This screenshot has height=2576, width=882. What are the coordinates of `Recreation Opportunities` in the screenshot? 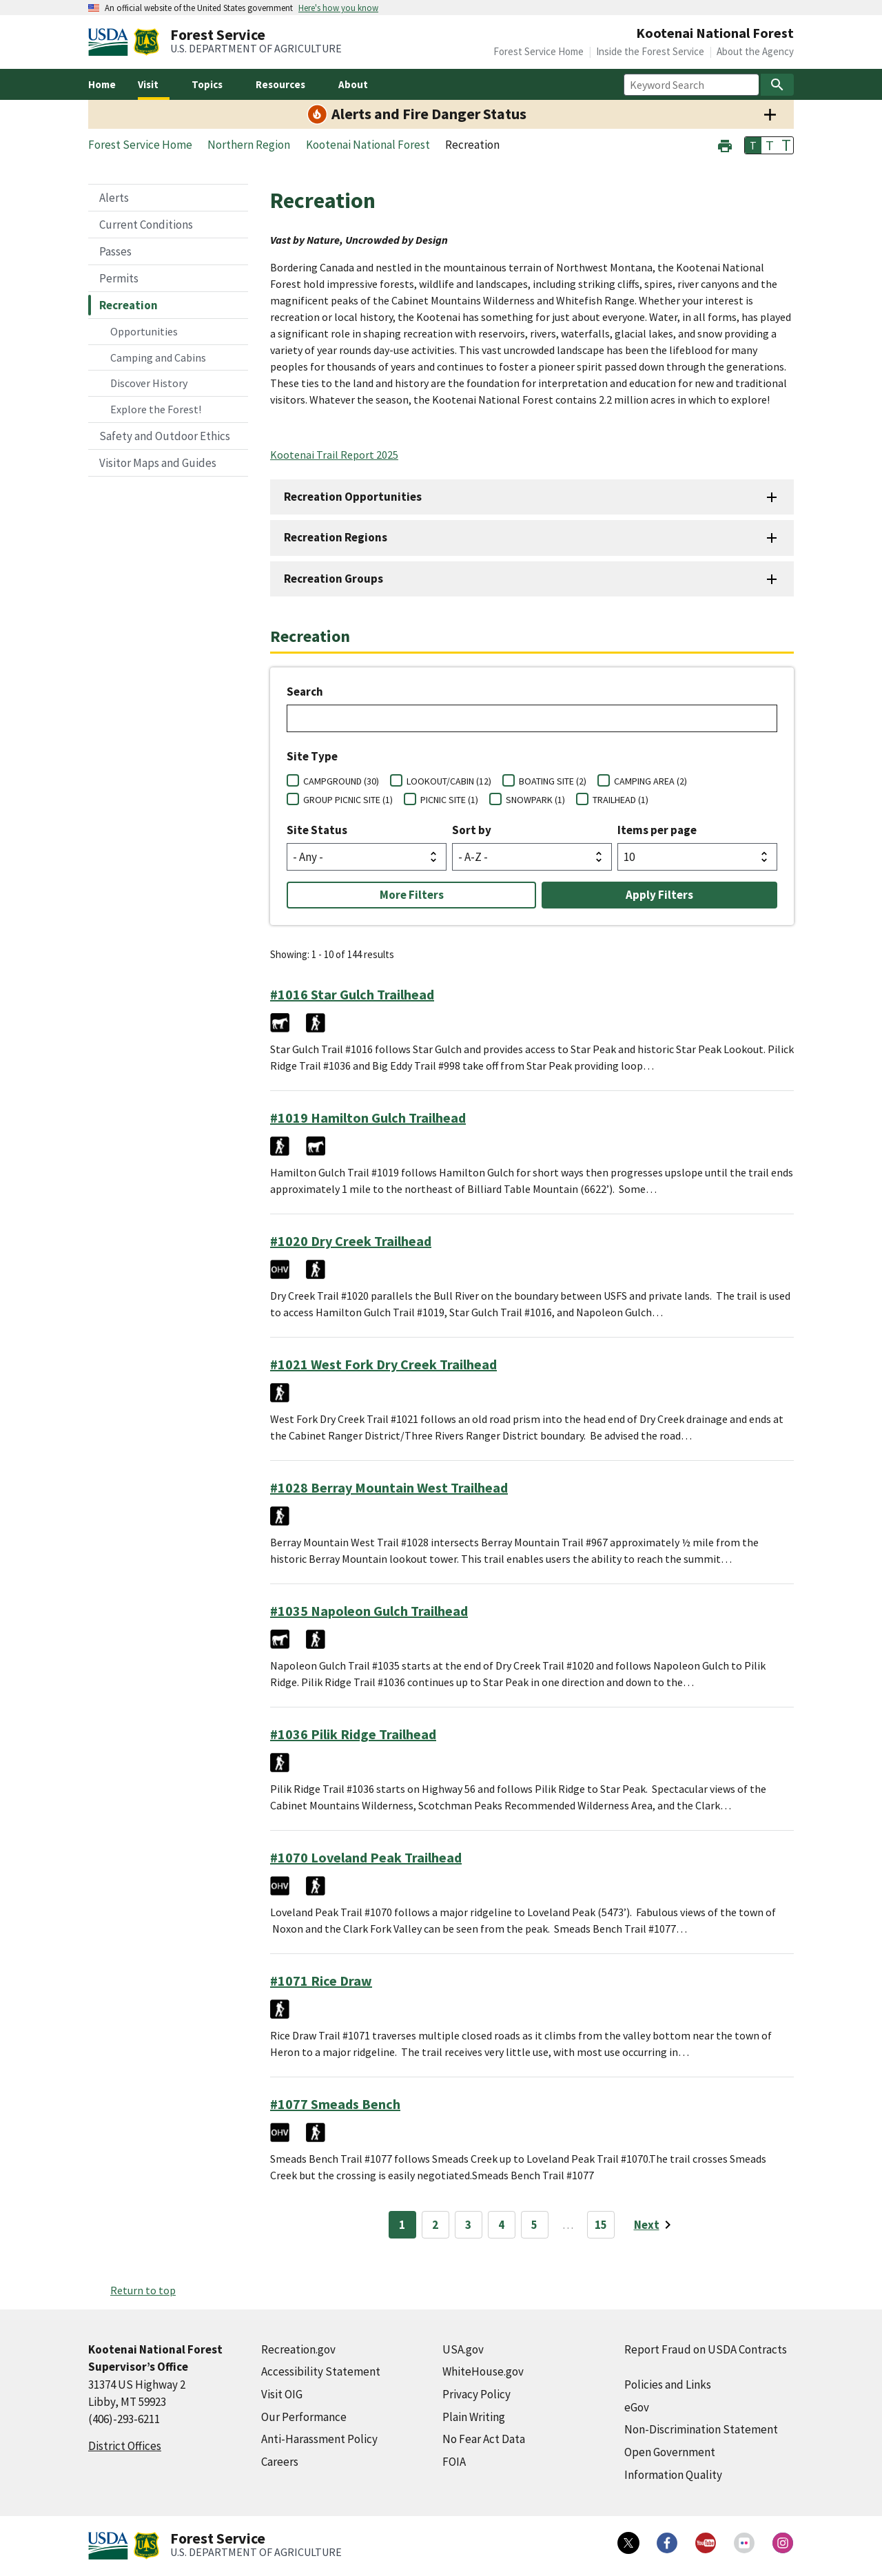 It's located at (353, 496).